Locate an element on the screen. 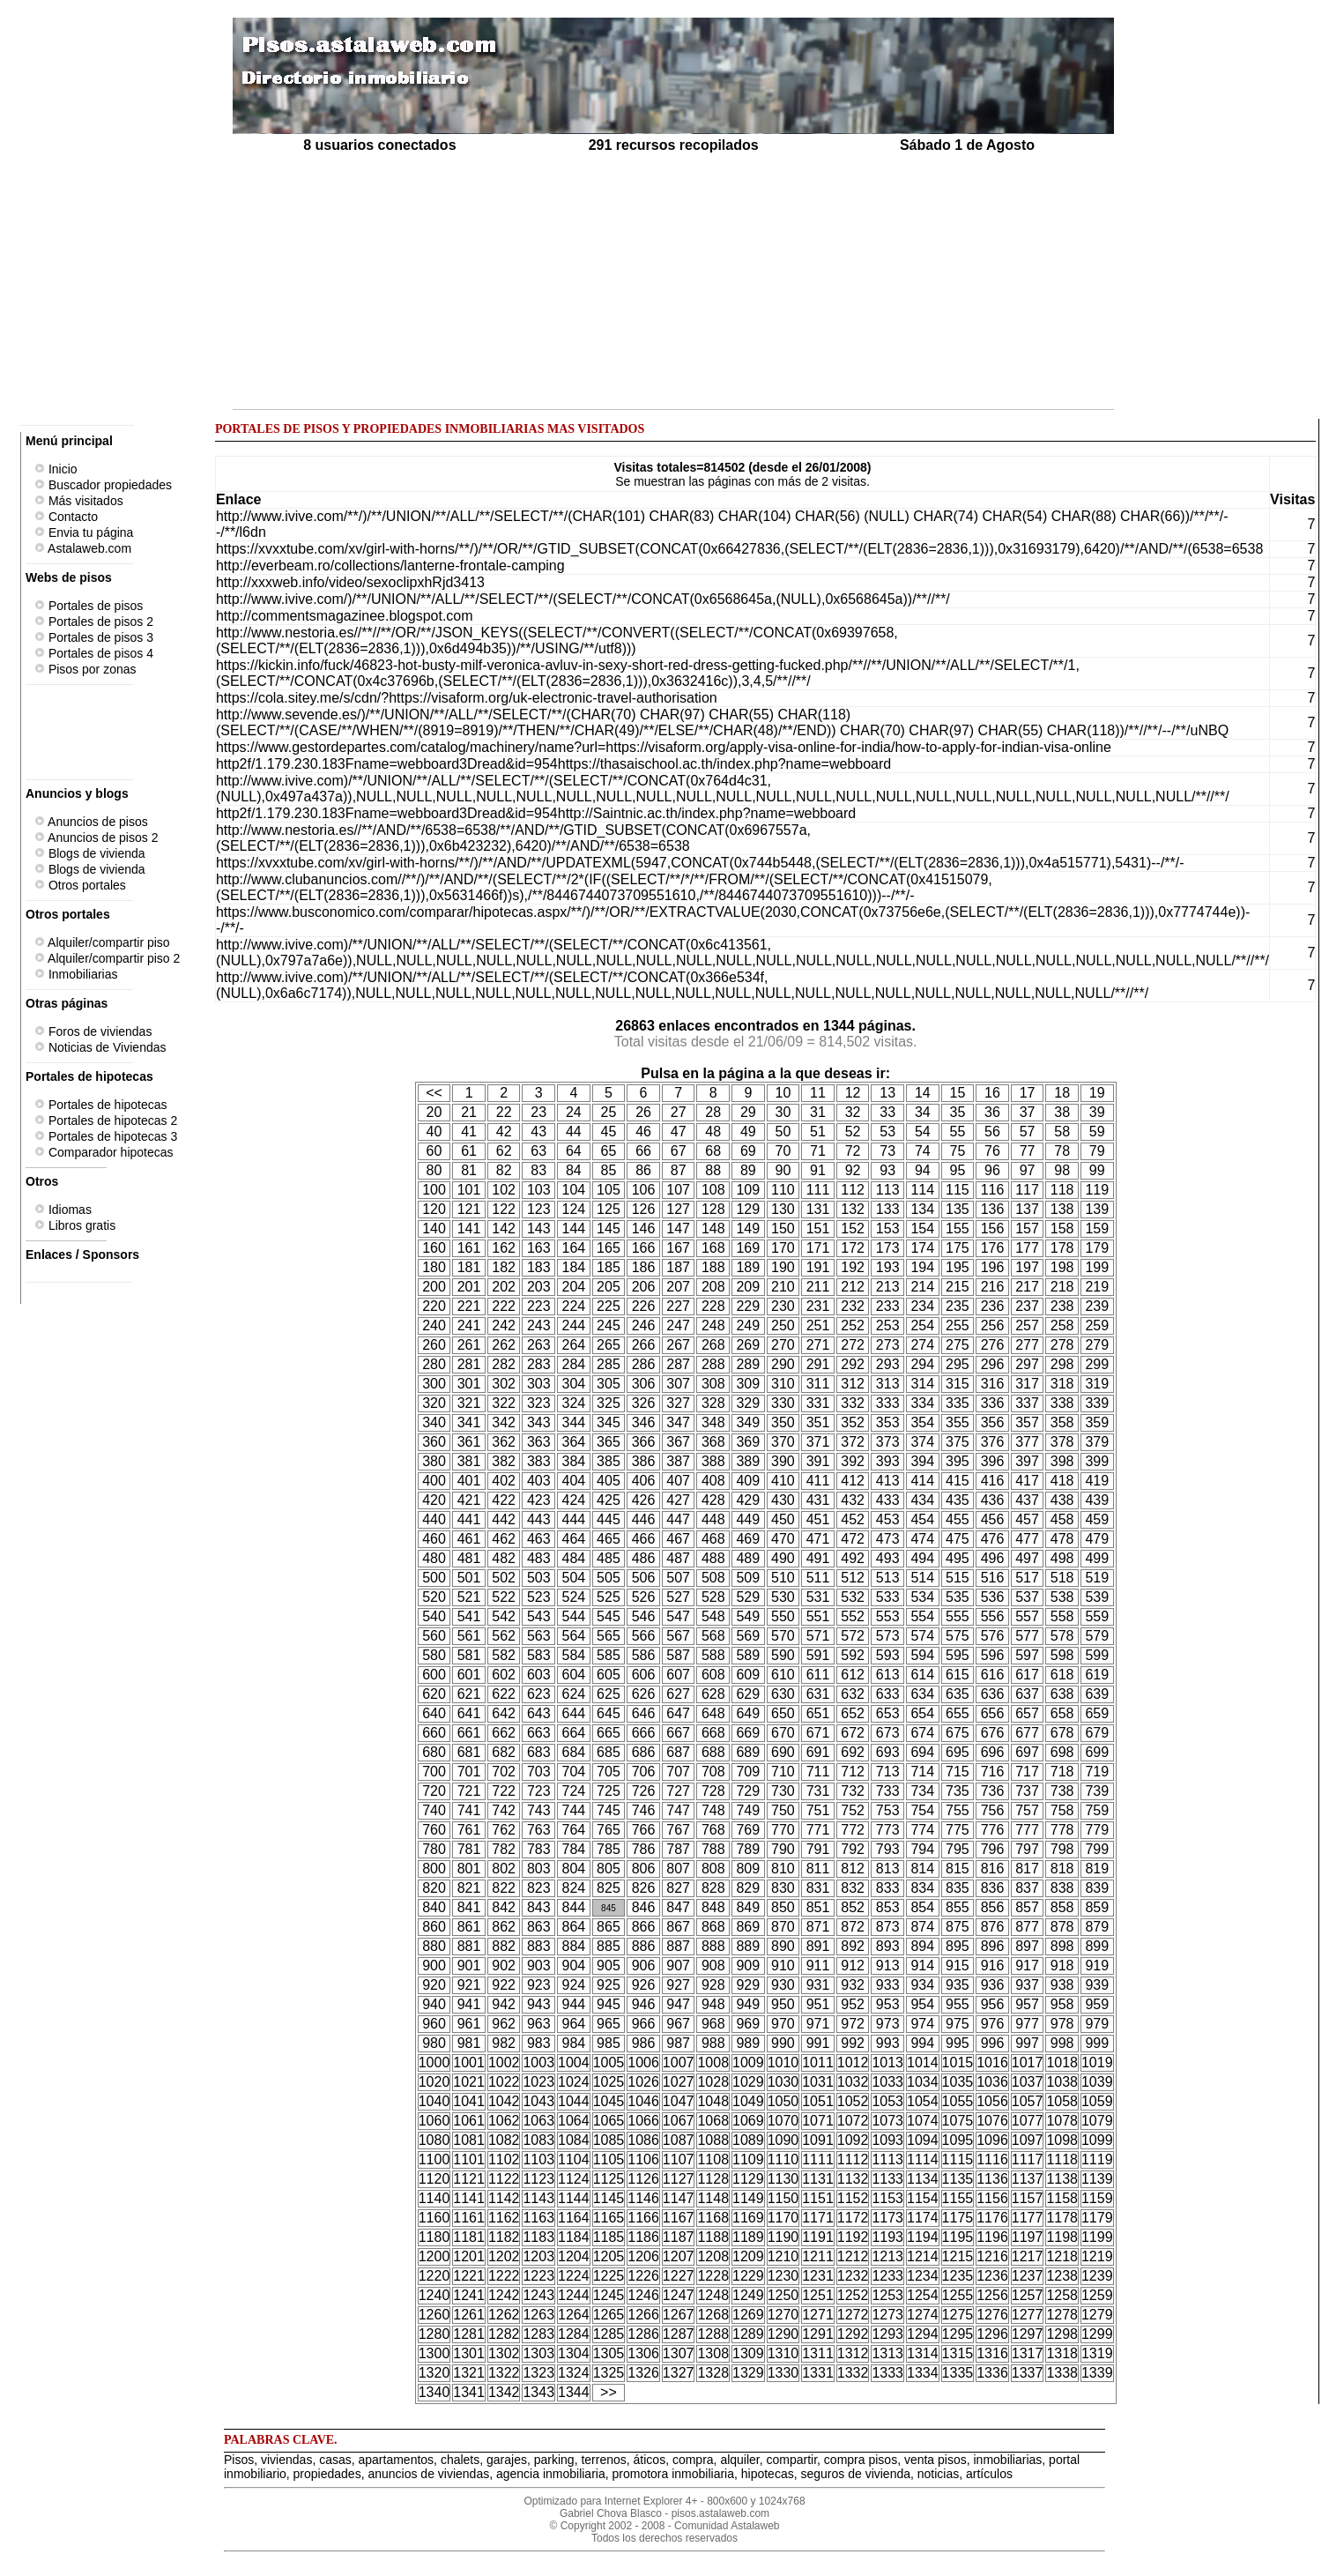  316 is located at coordinates (993, 1383).